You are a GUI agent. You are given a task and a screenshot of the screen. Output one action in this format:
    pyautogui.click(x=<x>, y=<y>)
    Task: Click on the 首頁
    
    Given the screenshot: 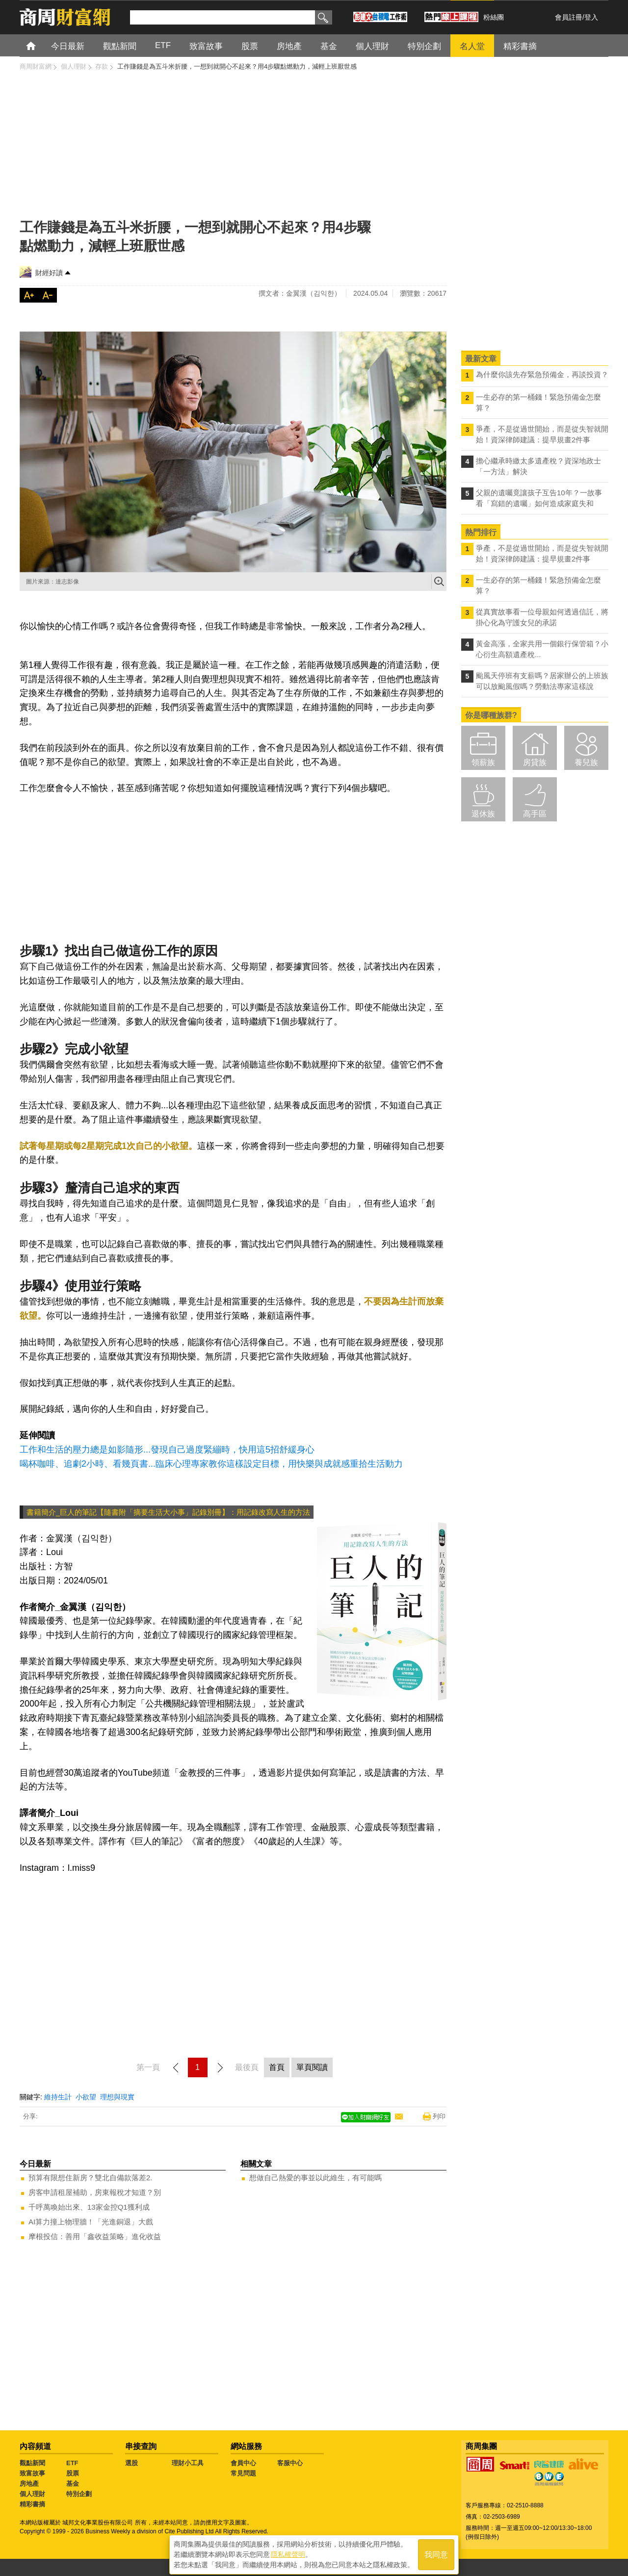 What is the action you would take?
    pyautogui.click(x=40, y=45)
    